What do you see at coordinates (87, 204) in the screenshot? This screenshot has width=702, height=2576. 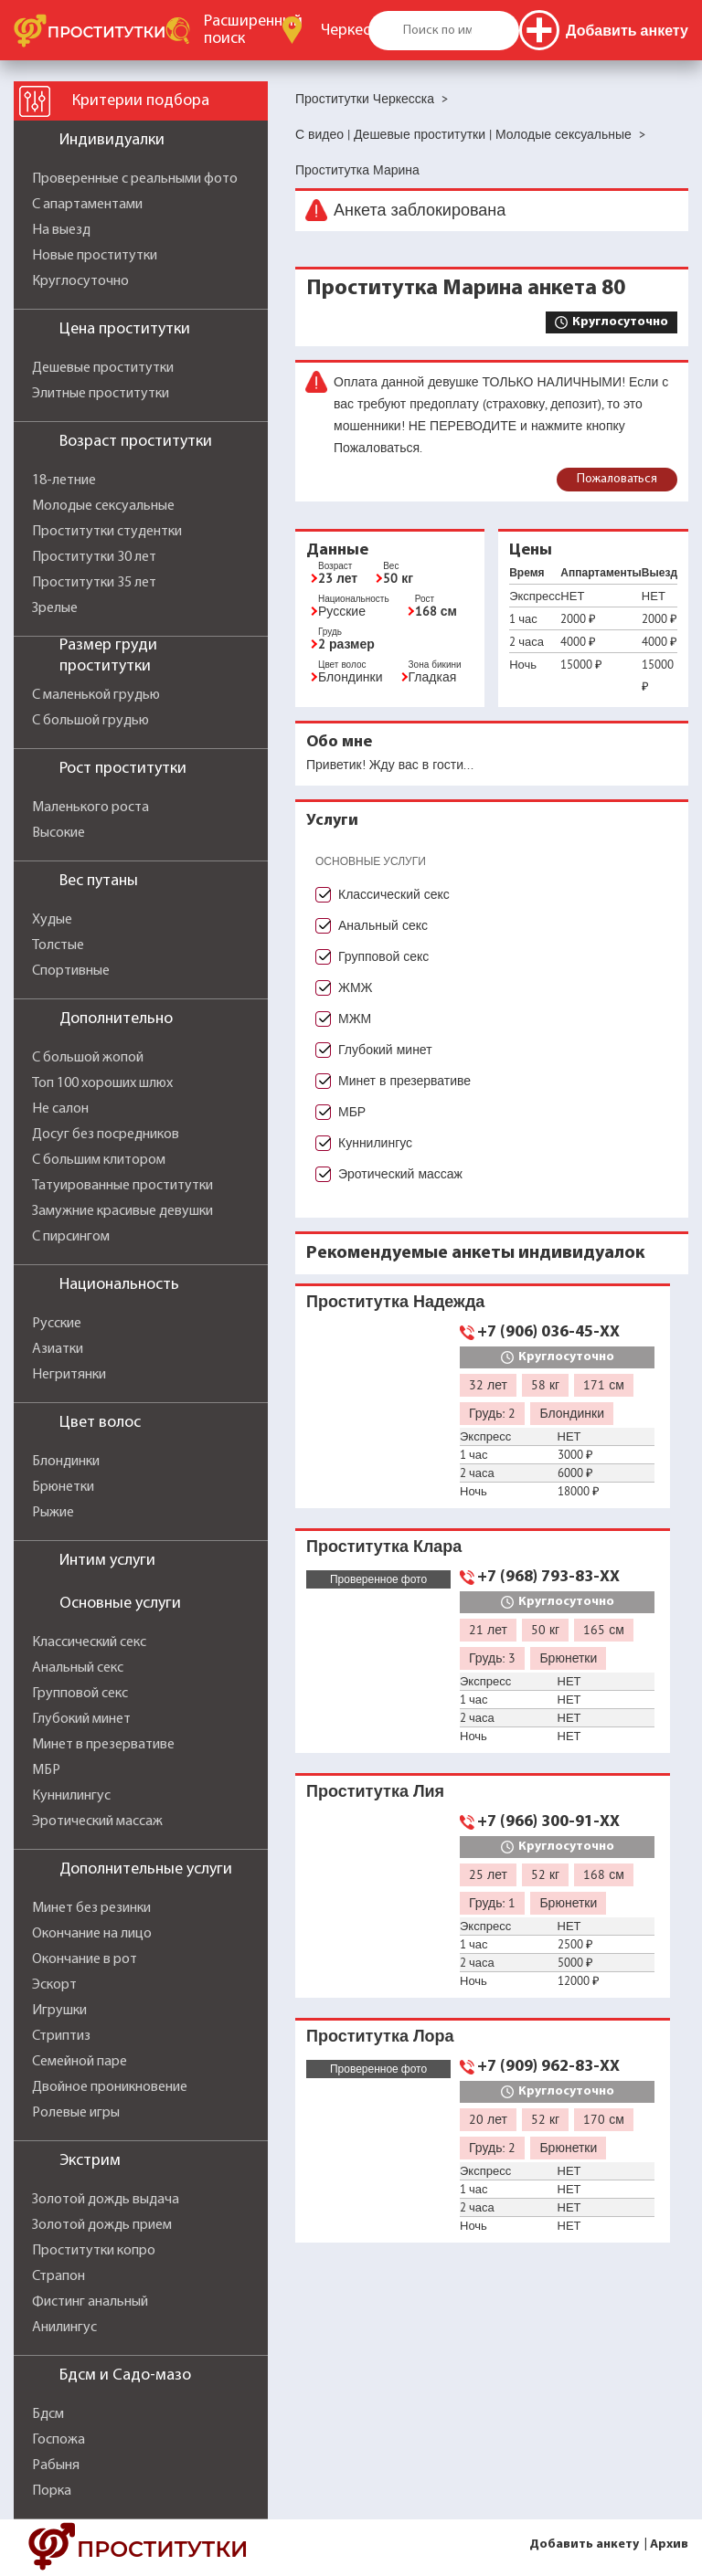 I see `С апартаментами` at bounding box center [87, 204].